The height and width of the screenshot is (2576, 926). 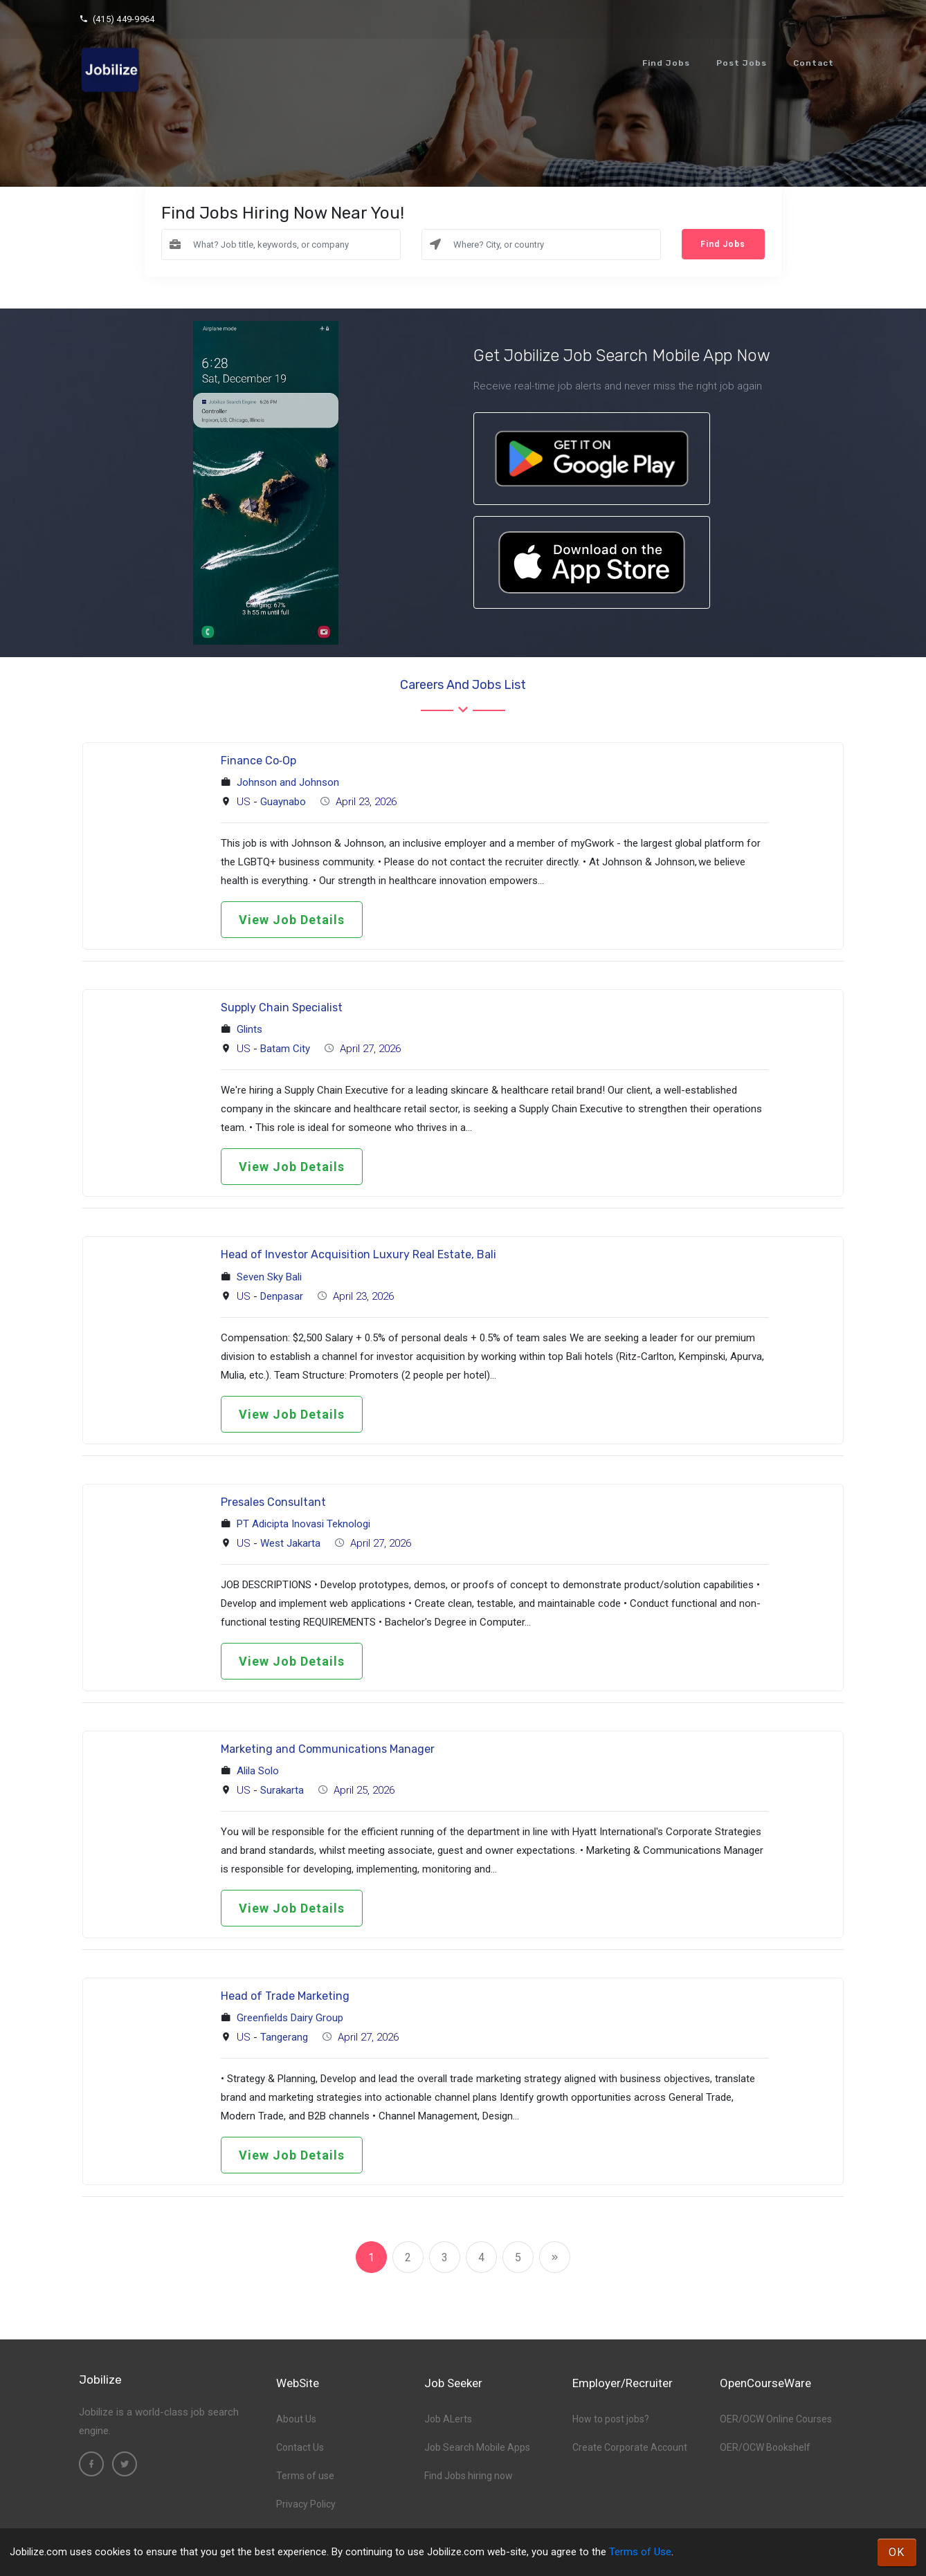 What do you see at coordinates (283, 801) in the screenshot?
I see `Guaynabo` at bounding box center [283, 801].